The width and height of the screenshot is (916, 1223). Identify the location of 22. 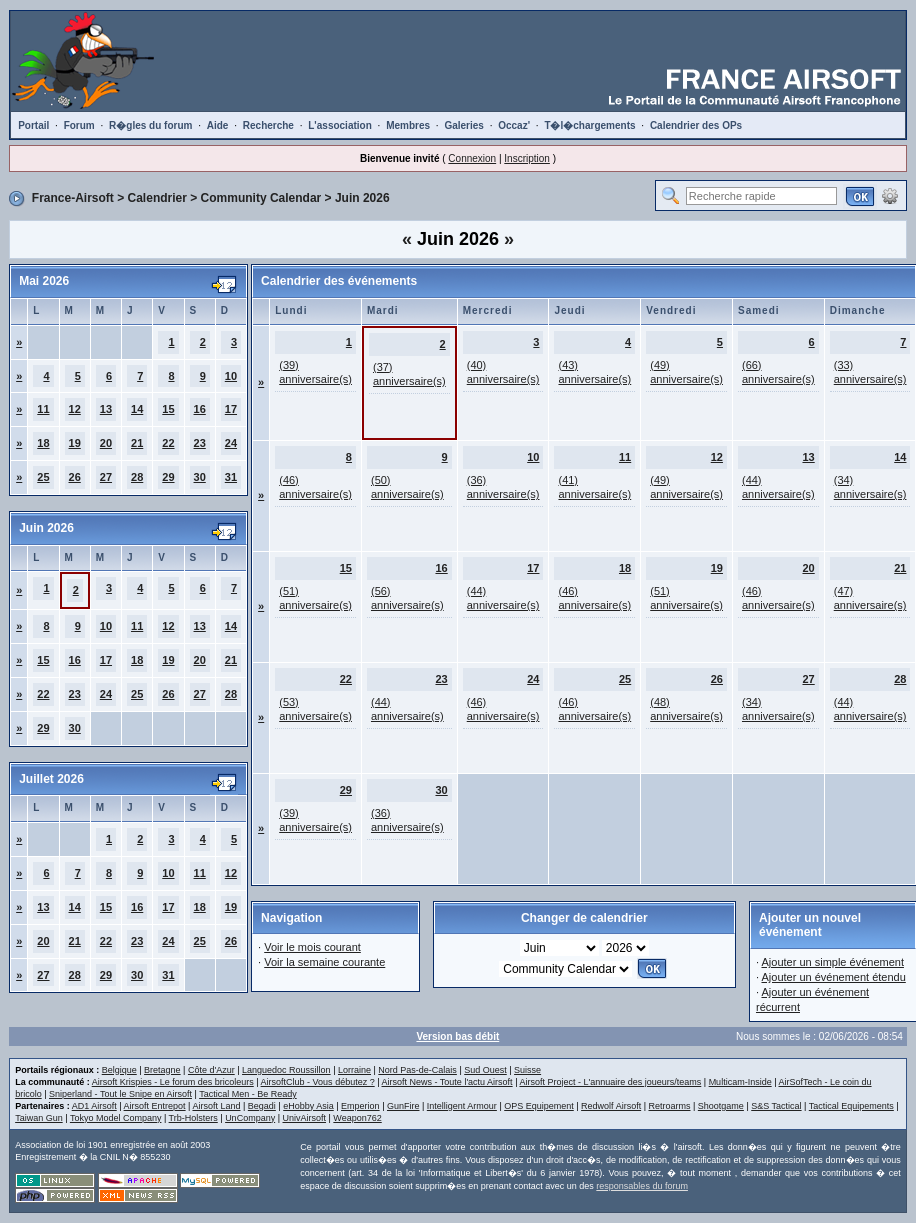
(168, 443).